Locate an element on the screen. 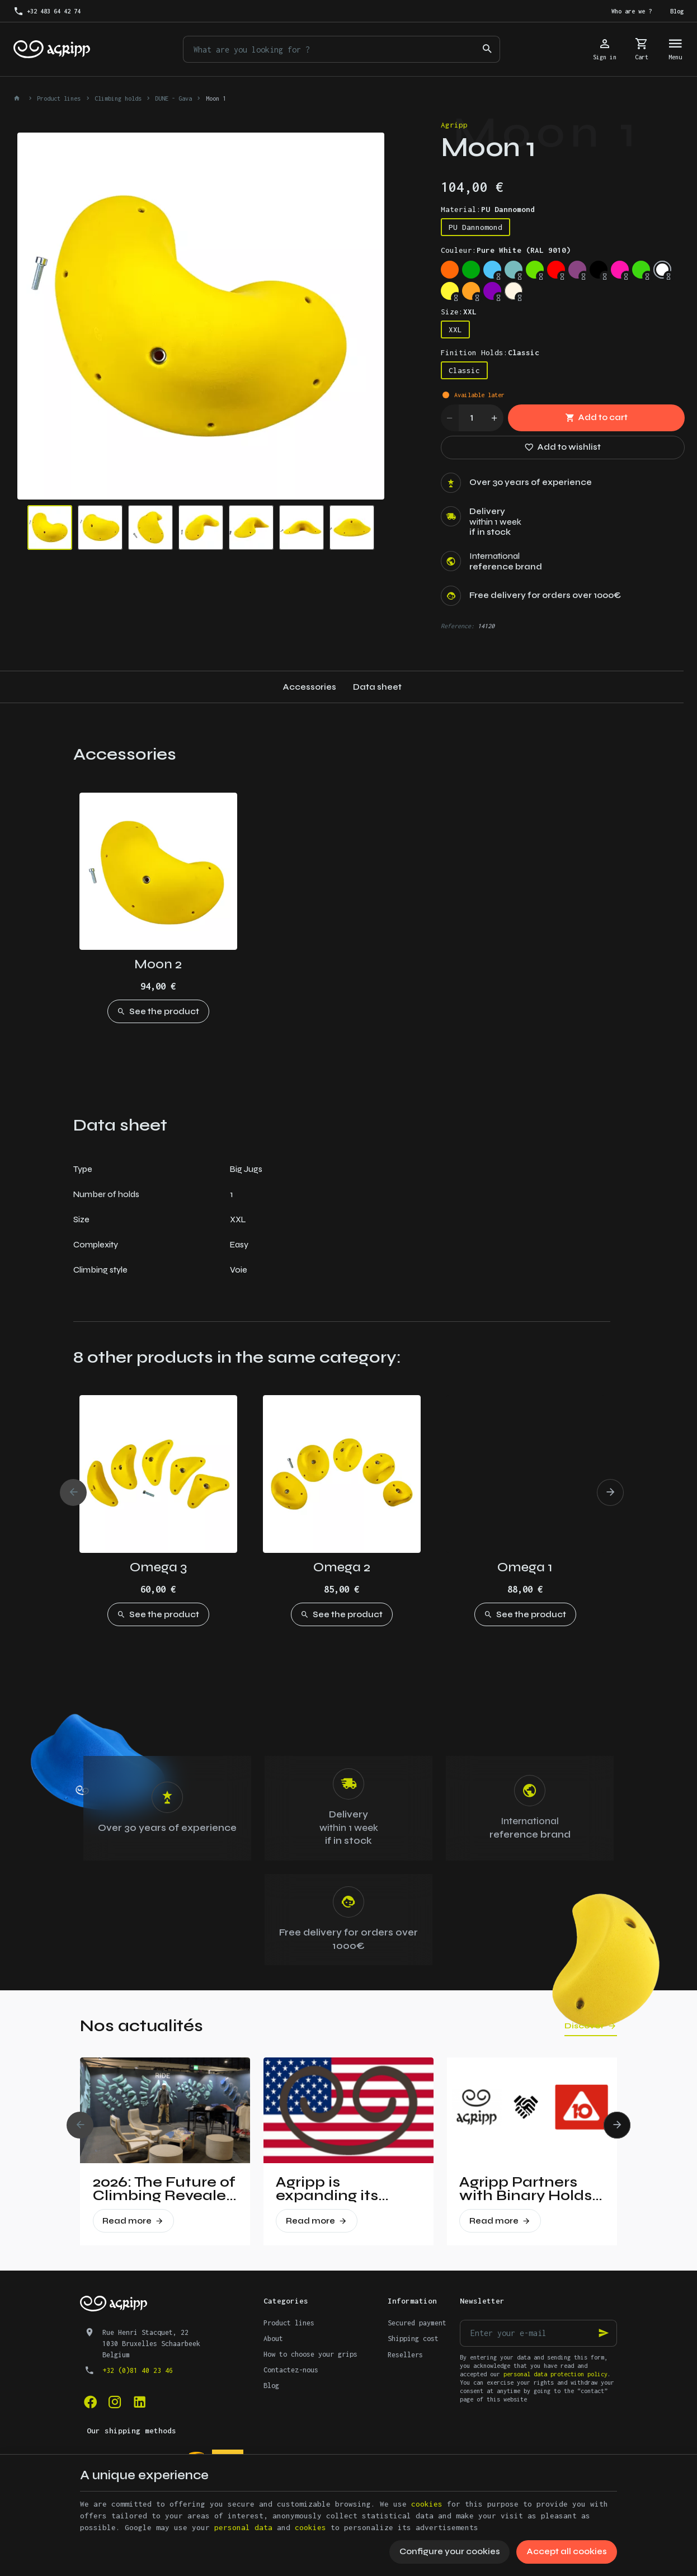 Image resolution: width=697 pixels, height=2576 pixels. [Bright yellow (PAN 116C)] is located at coordinates (450, 291).